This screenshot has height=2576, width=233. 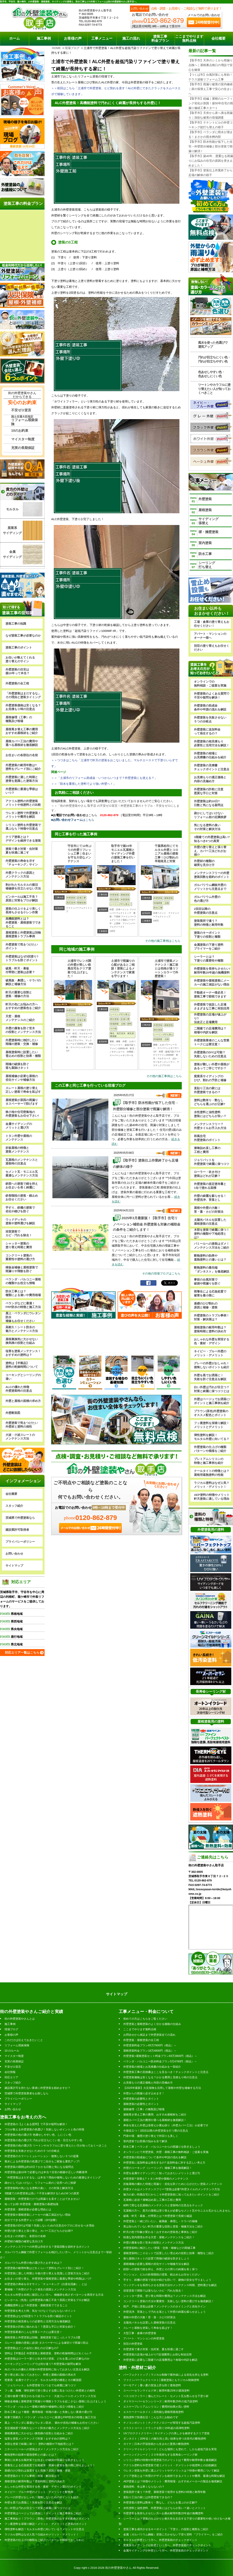 What do you see at coordinates (163, 2205) in the screenshot?
I see `材料で異なる瓦屋根のメンテナンスと塗装時の注意点をチェック` at bounding box center [163, 2205].